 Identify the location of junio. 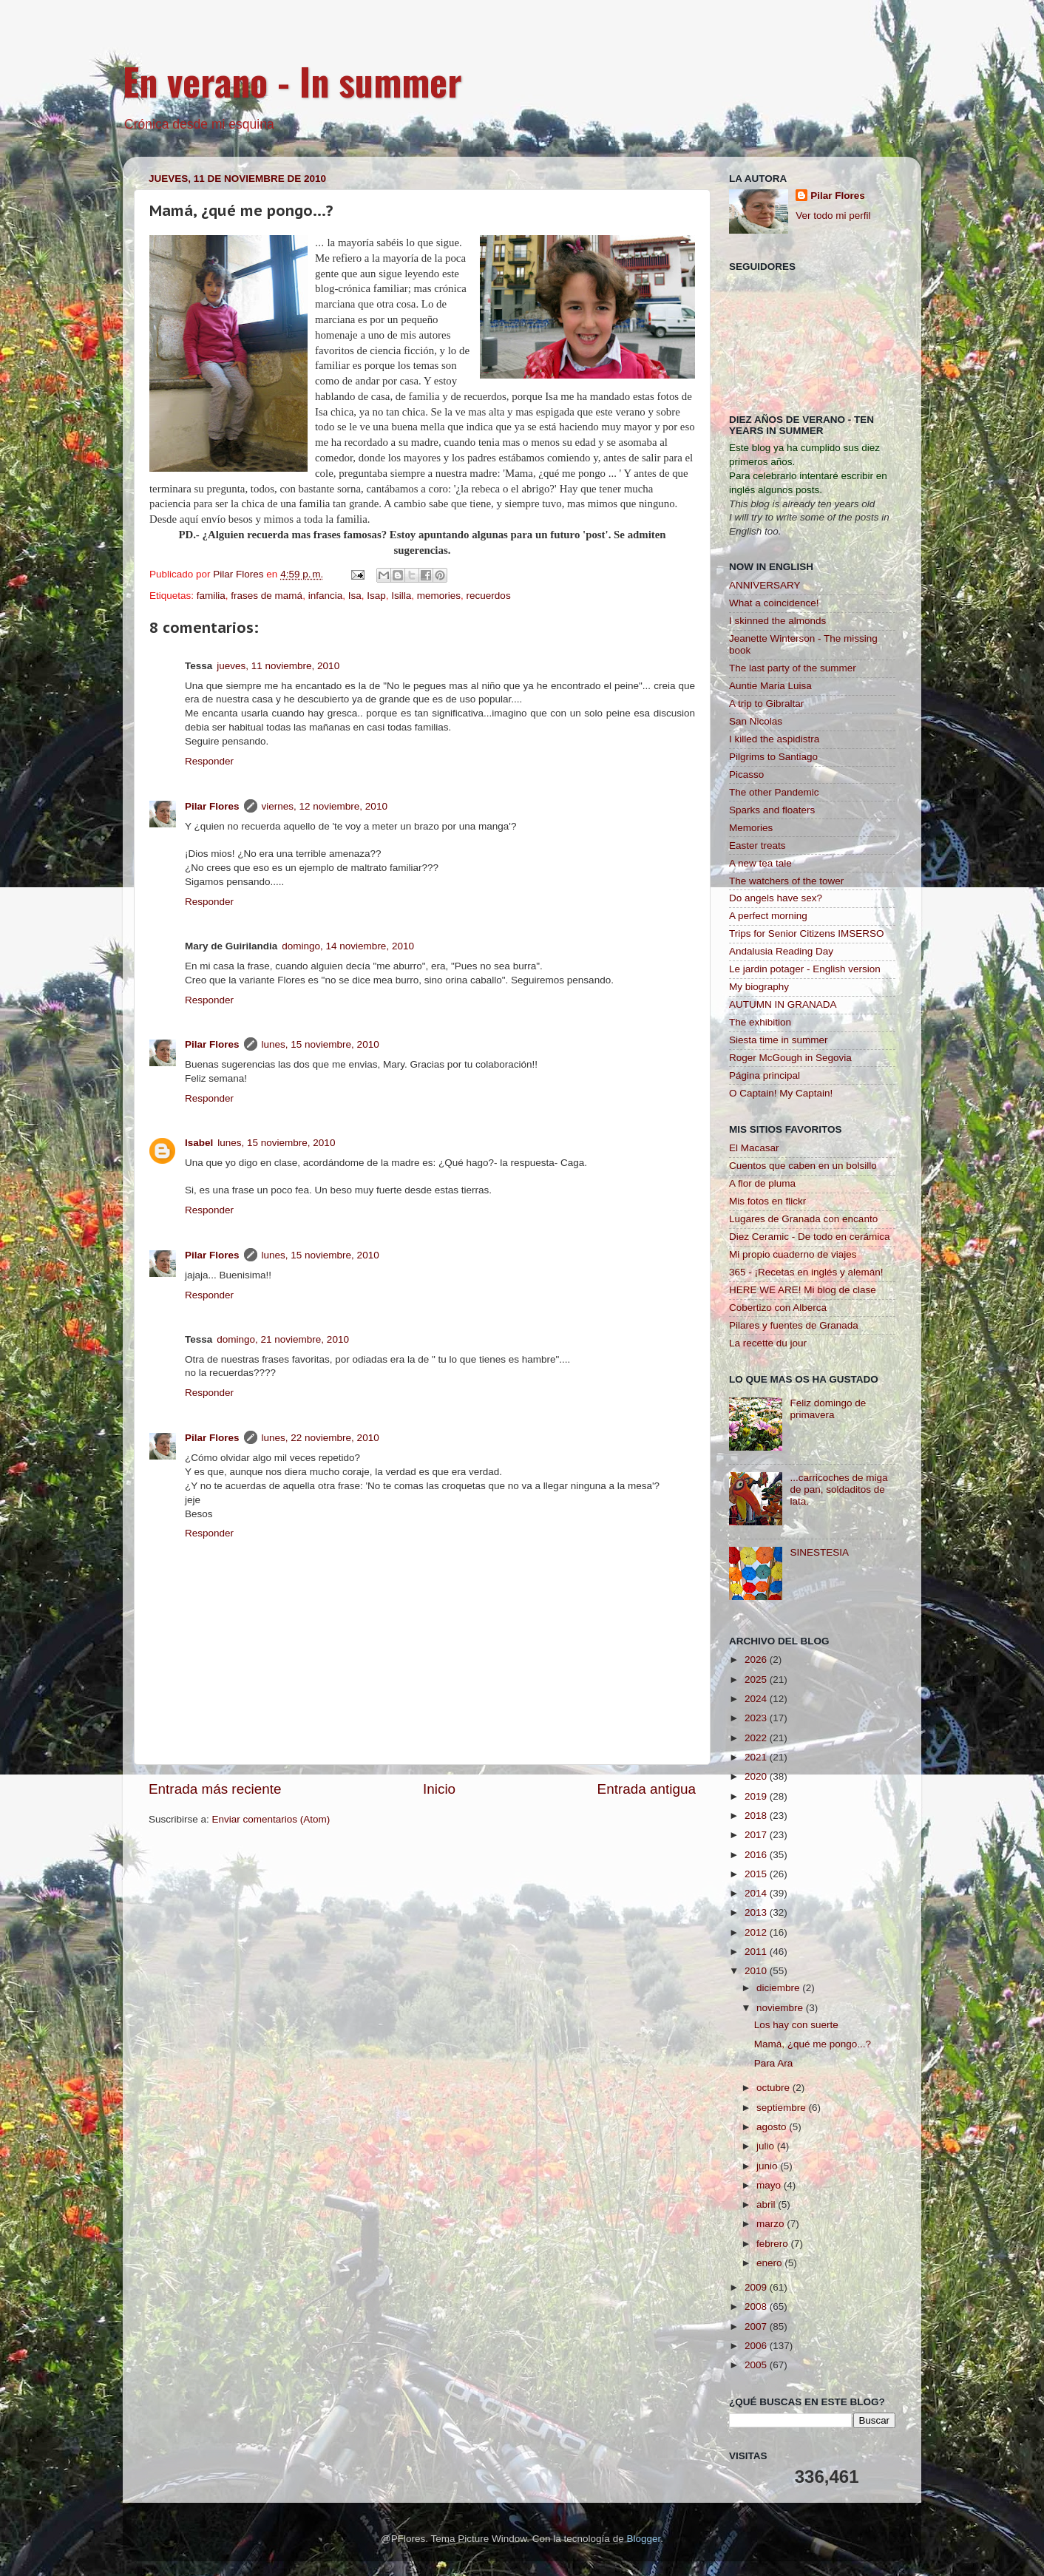
(768, 2166).